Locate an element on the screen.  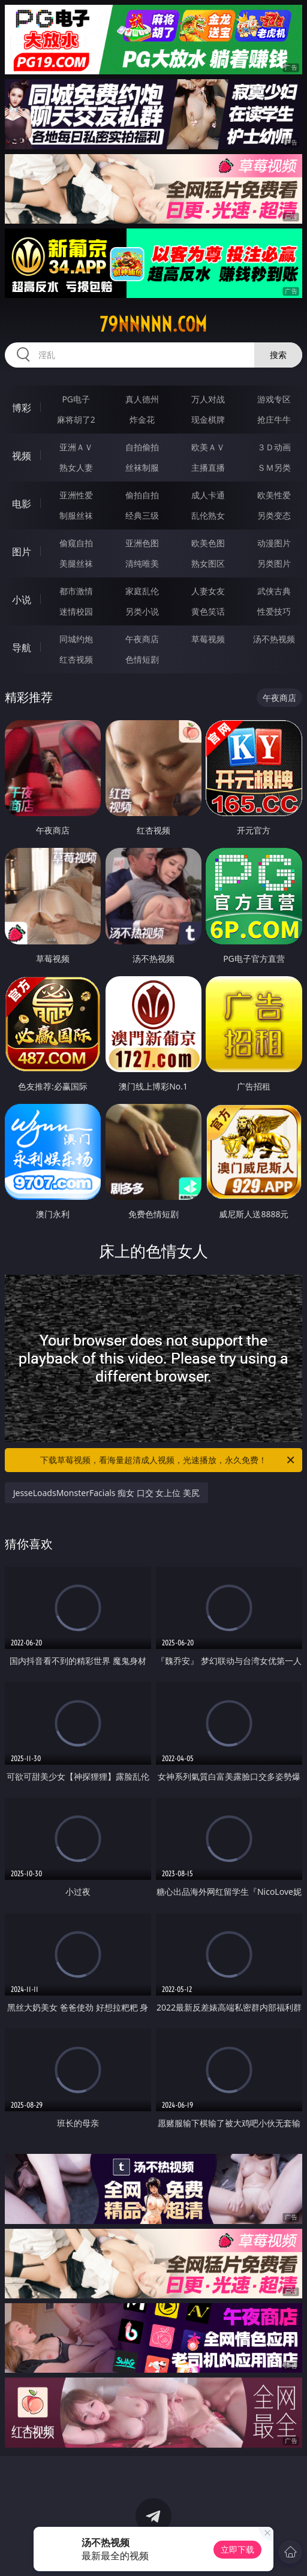
迷情校园 is located at coordinates (76, 611).